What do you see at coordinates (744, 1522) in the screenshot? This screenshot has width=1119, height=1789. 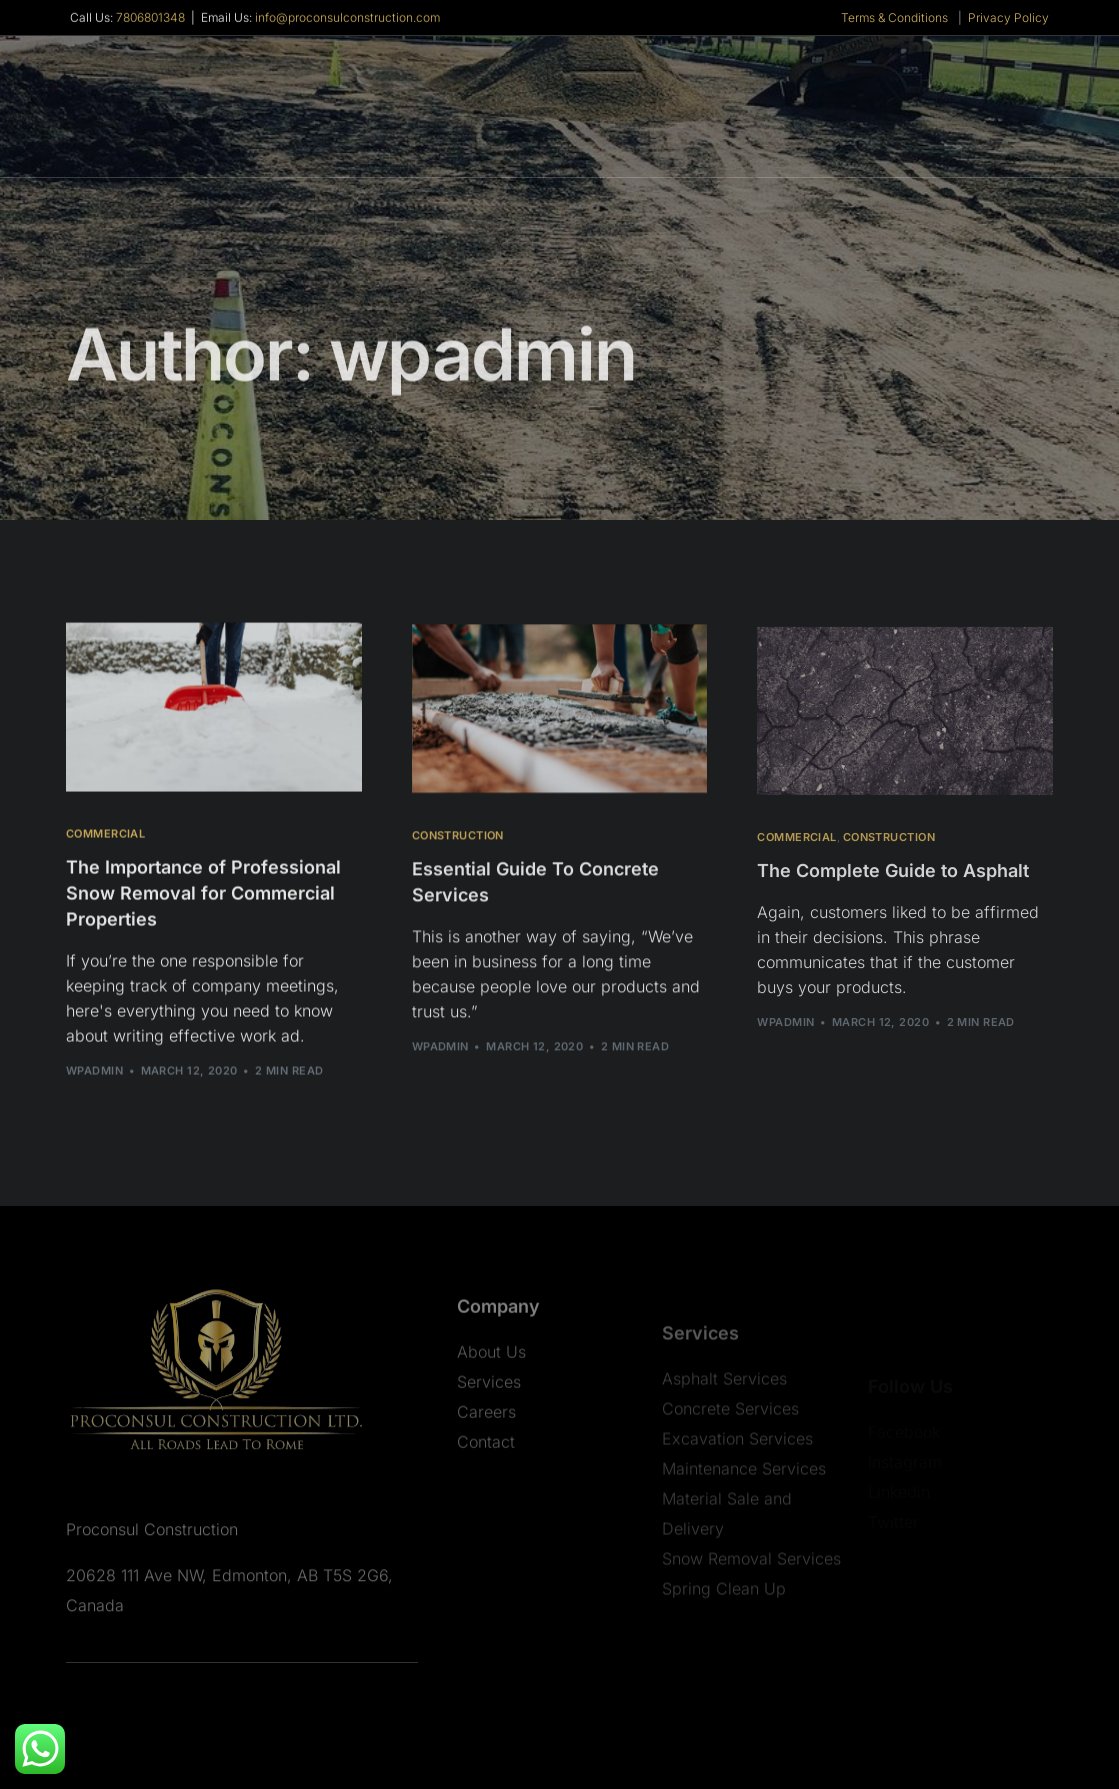 I see `Maintenance Services` at bounding box center [744, 1522].